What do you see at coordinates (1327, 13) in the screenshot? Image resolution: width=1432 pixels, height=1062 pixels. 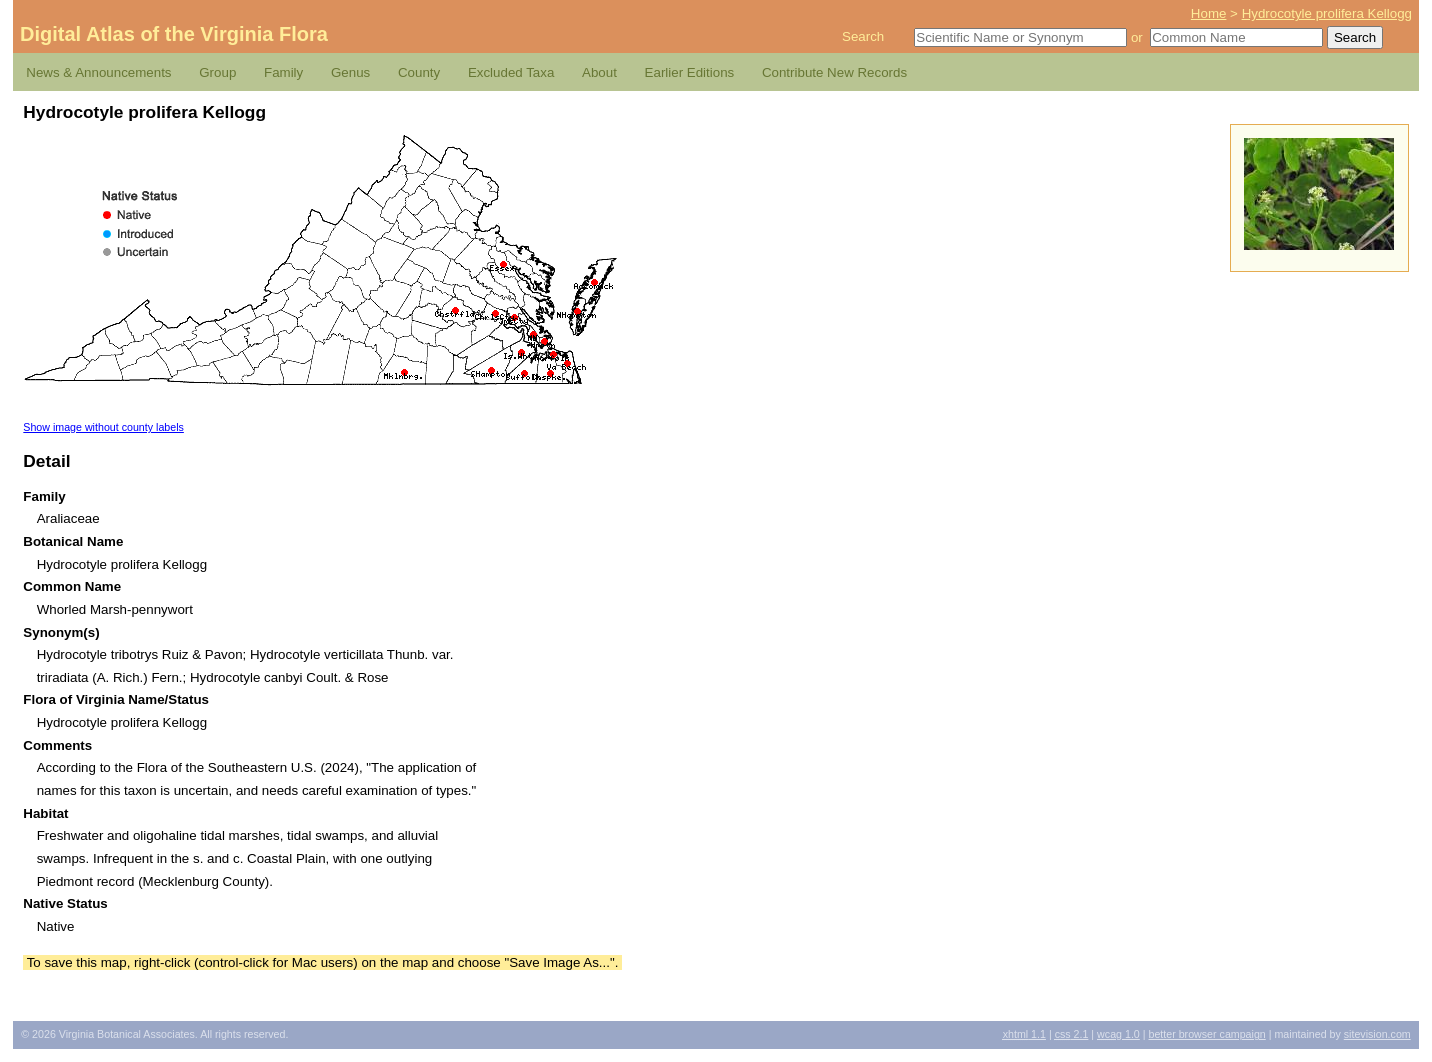 I see `Hydrocotyle prolifera Kellogg` at bounding box center [1327, 13].